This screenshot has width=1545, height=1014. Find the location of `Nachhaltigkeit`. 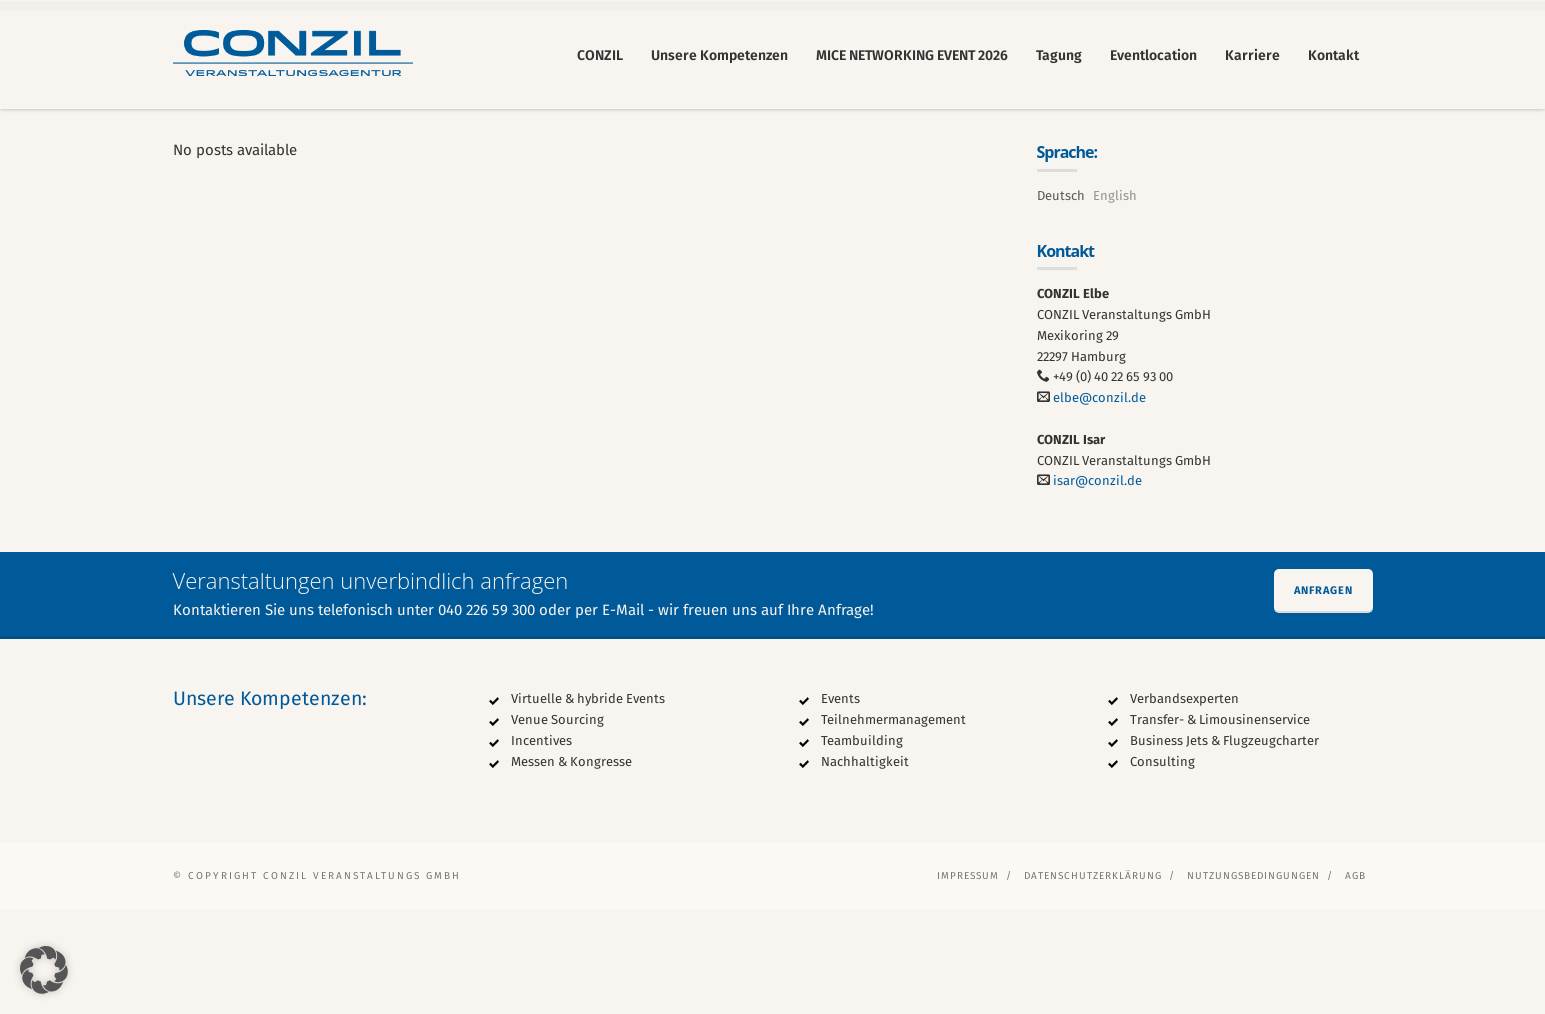

Nachhaltigkeit is located at coordinates (865, 866).